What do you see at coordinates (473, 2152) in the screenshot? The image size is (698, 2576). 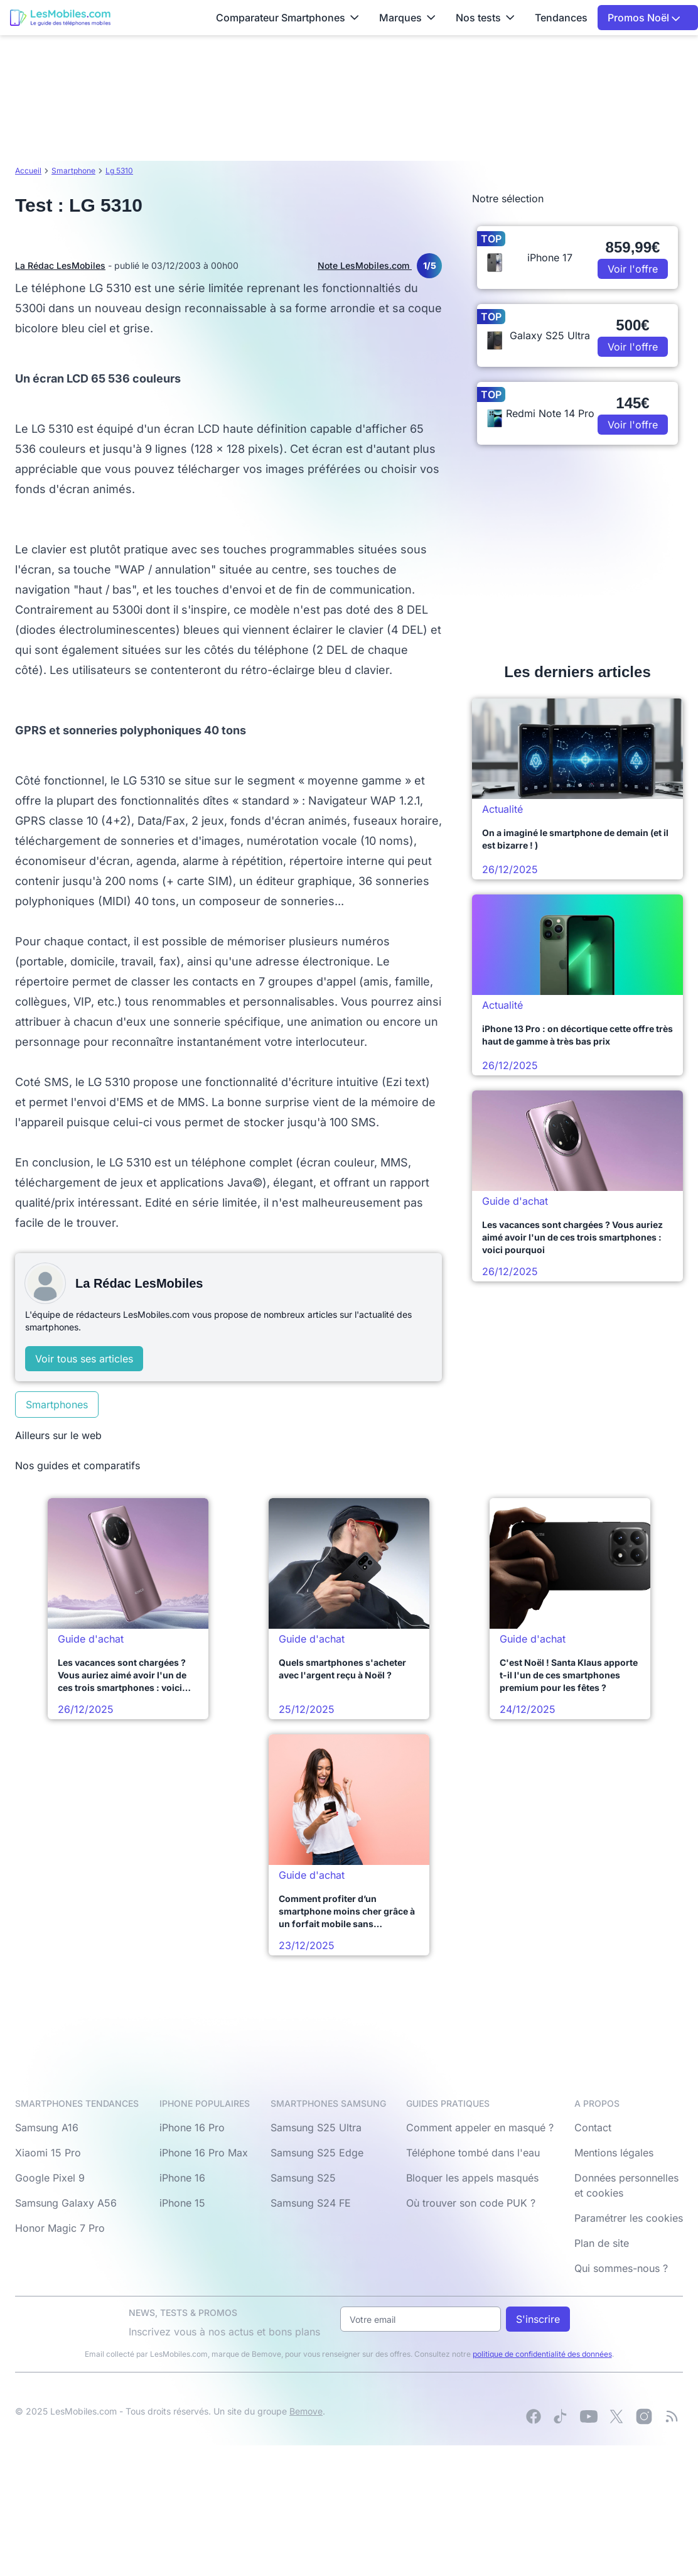 I see `Téléphone tombé dans l'eau` at bounding box center [473, 2152].